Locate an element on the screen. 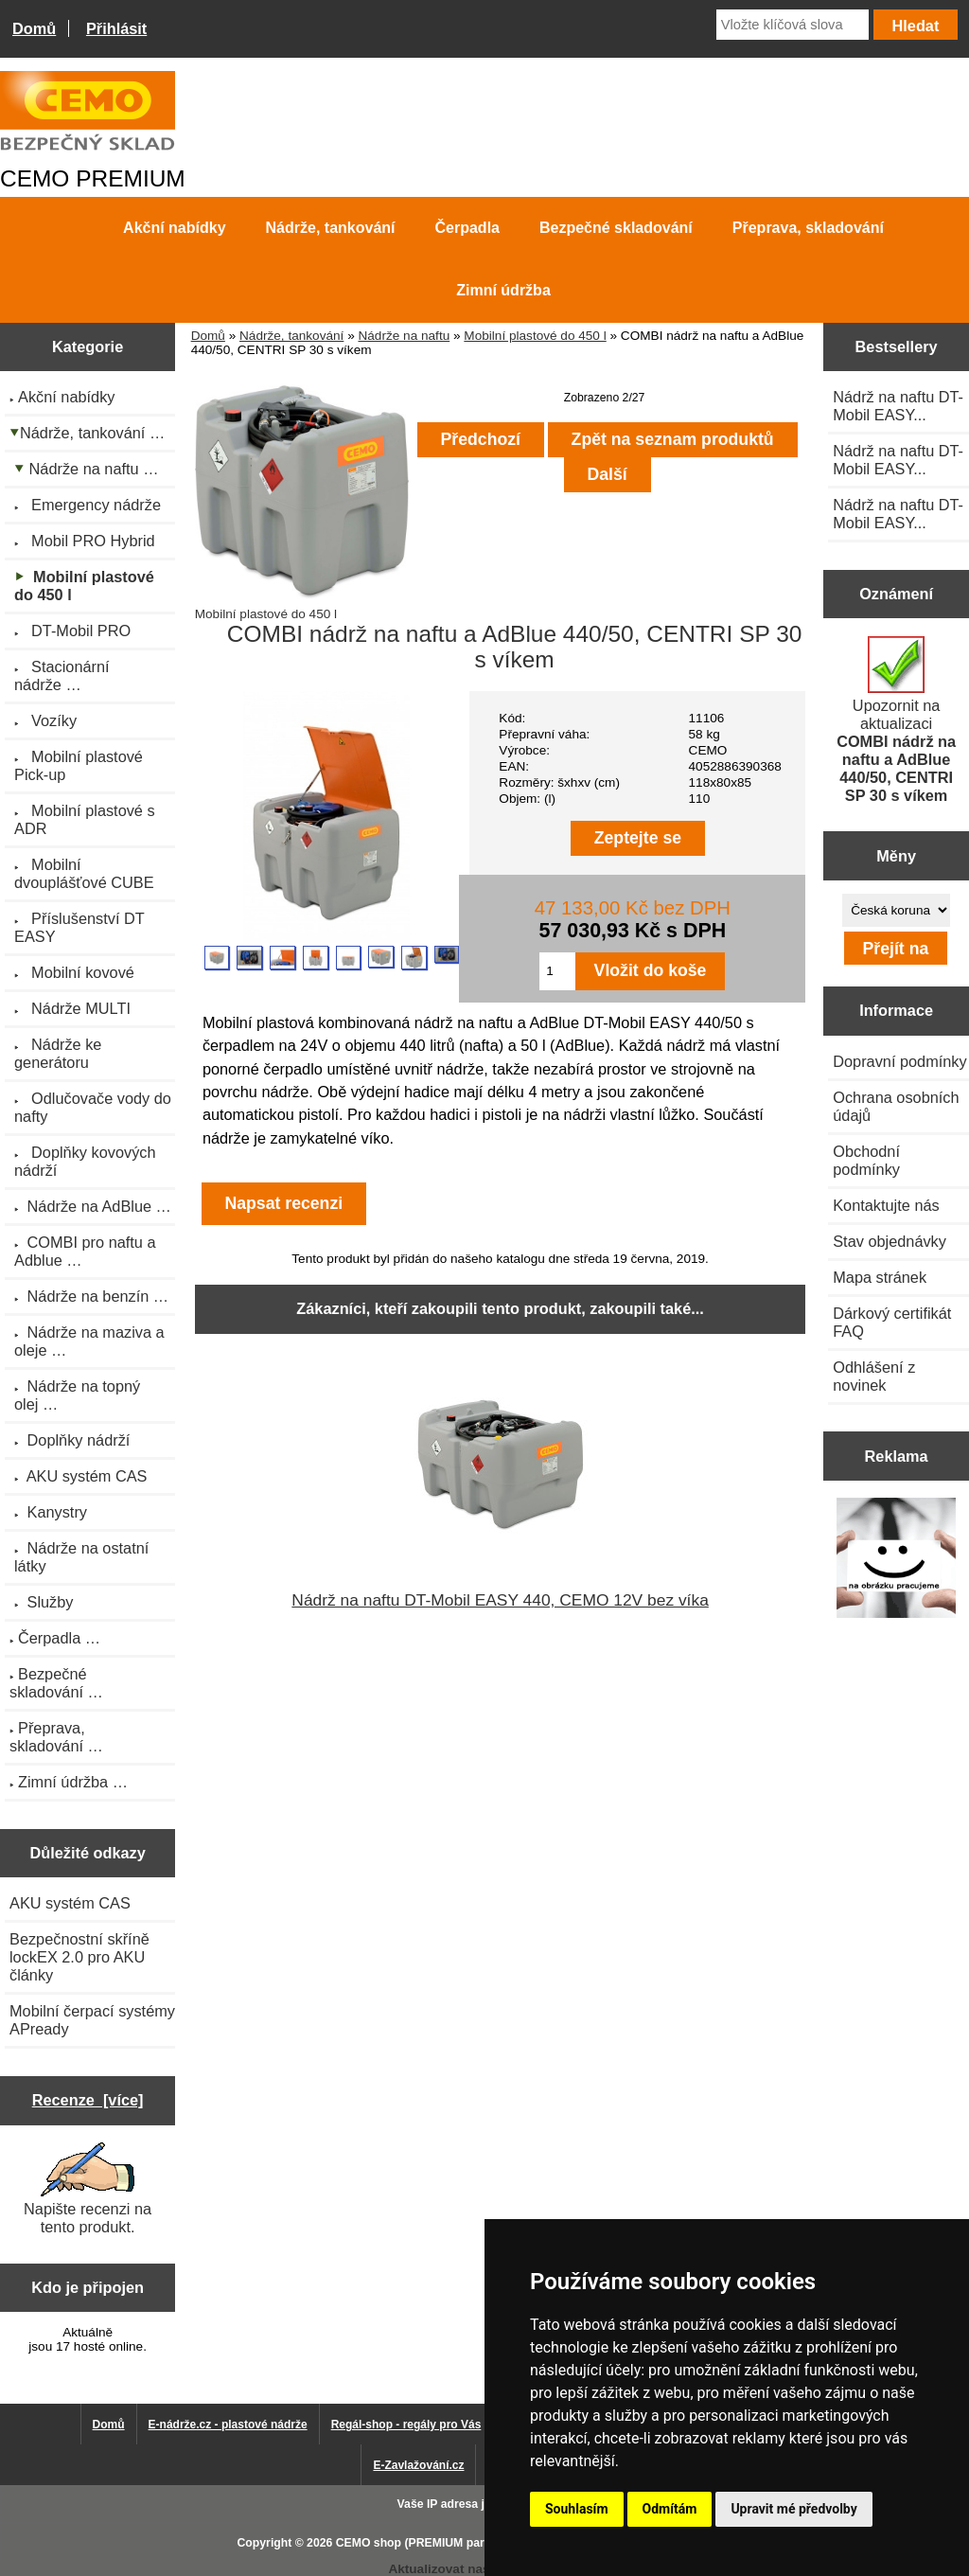 The image size is (969, 2576). Bezpečné skladování is located at coordinates (616, 228).